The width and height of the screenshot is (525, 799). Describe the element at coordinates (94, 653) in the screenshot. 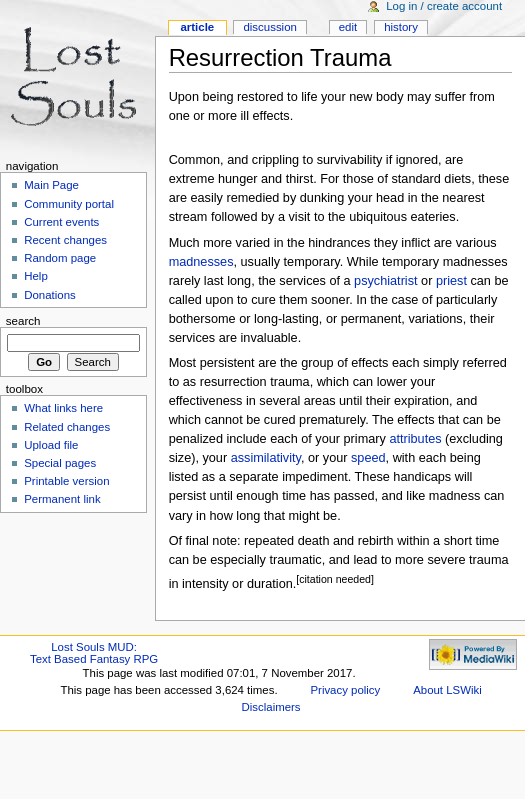

I see `Lost Souls MUD:Text Based Fantasy RPG` at that location.